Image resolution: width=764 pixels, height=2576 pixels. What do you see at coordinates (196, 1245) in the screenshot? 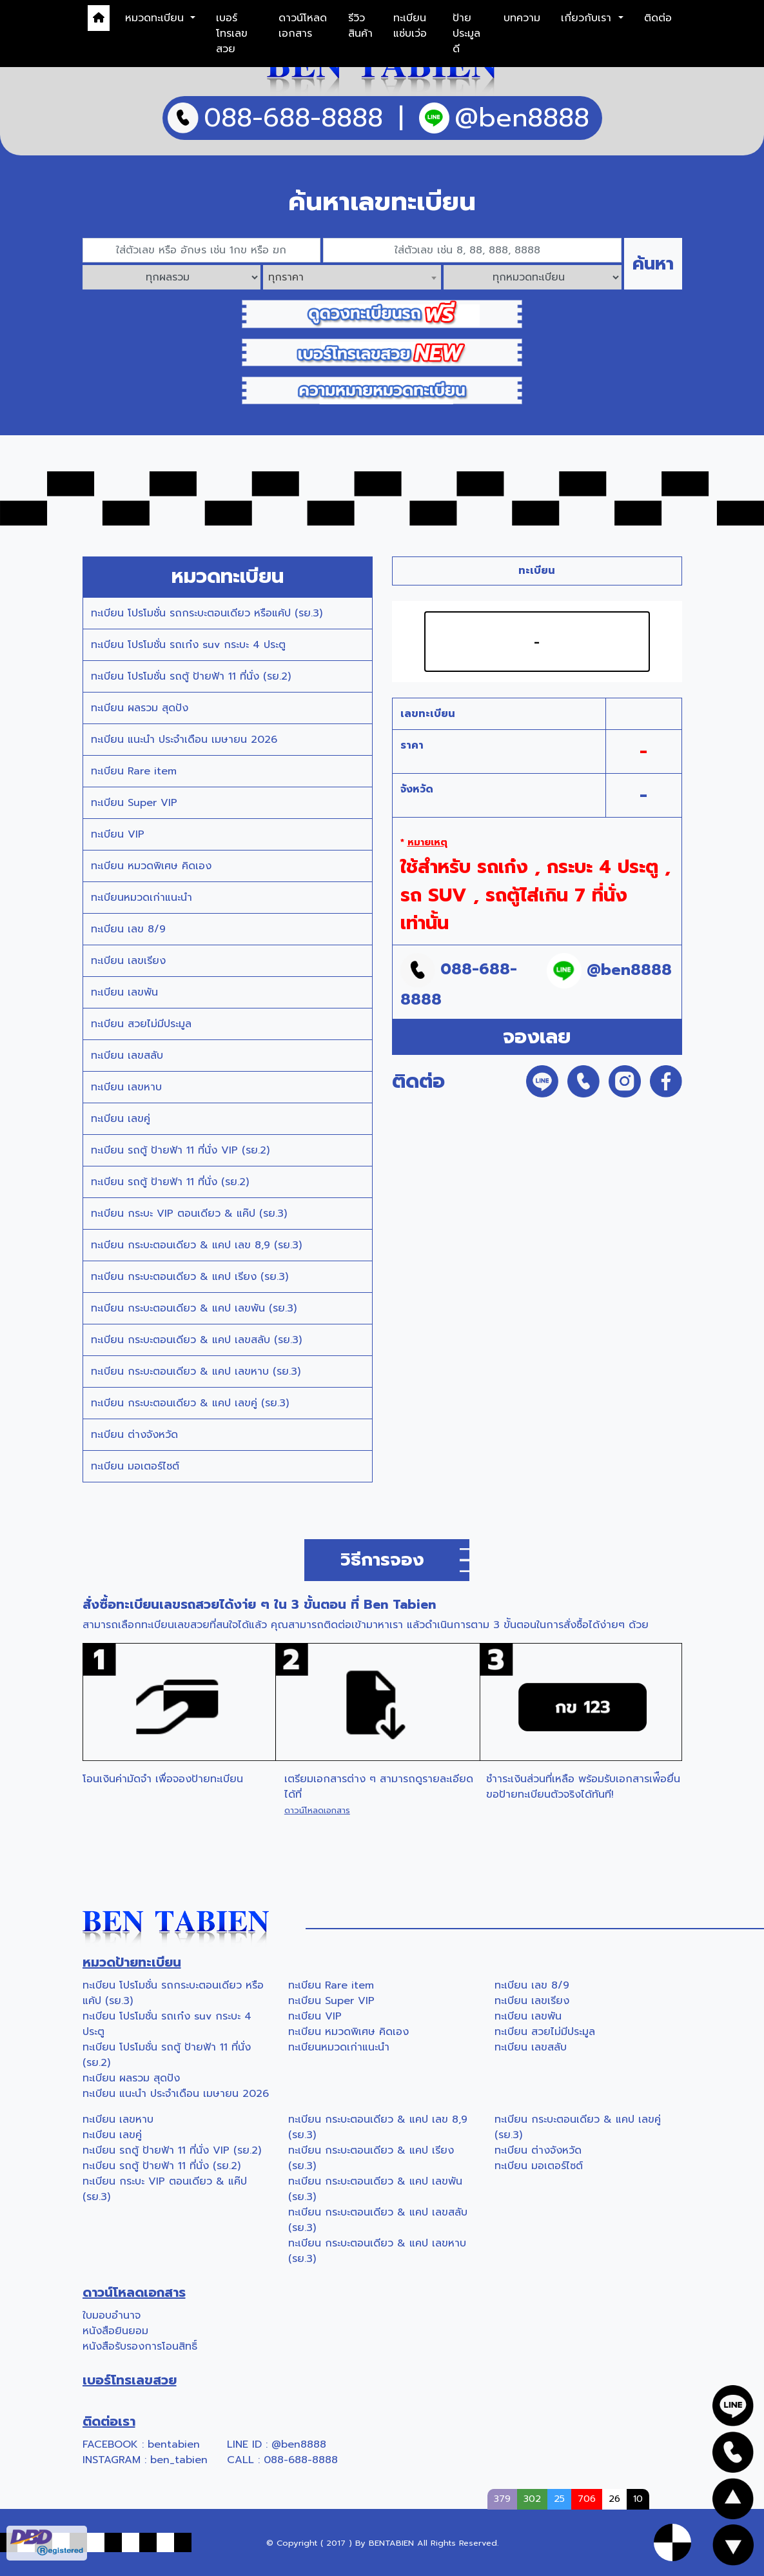
I see `ทะเบียน กระบะตอนเดียว & แคป เลข 8,9 (รย.3)` at bounding box center [196, 1245].